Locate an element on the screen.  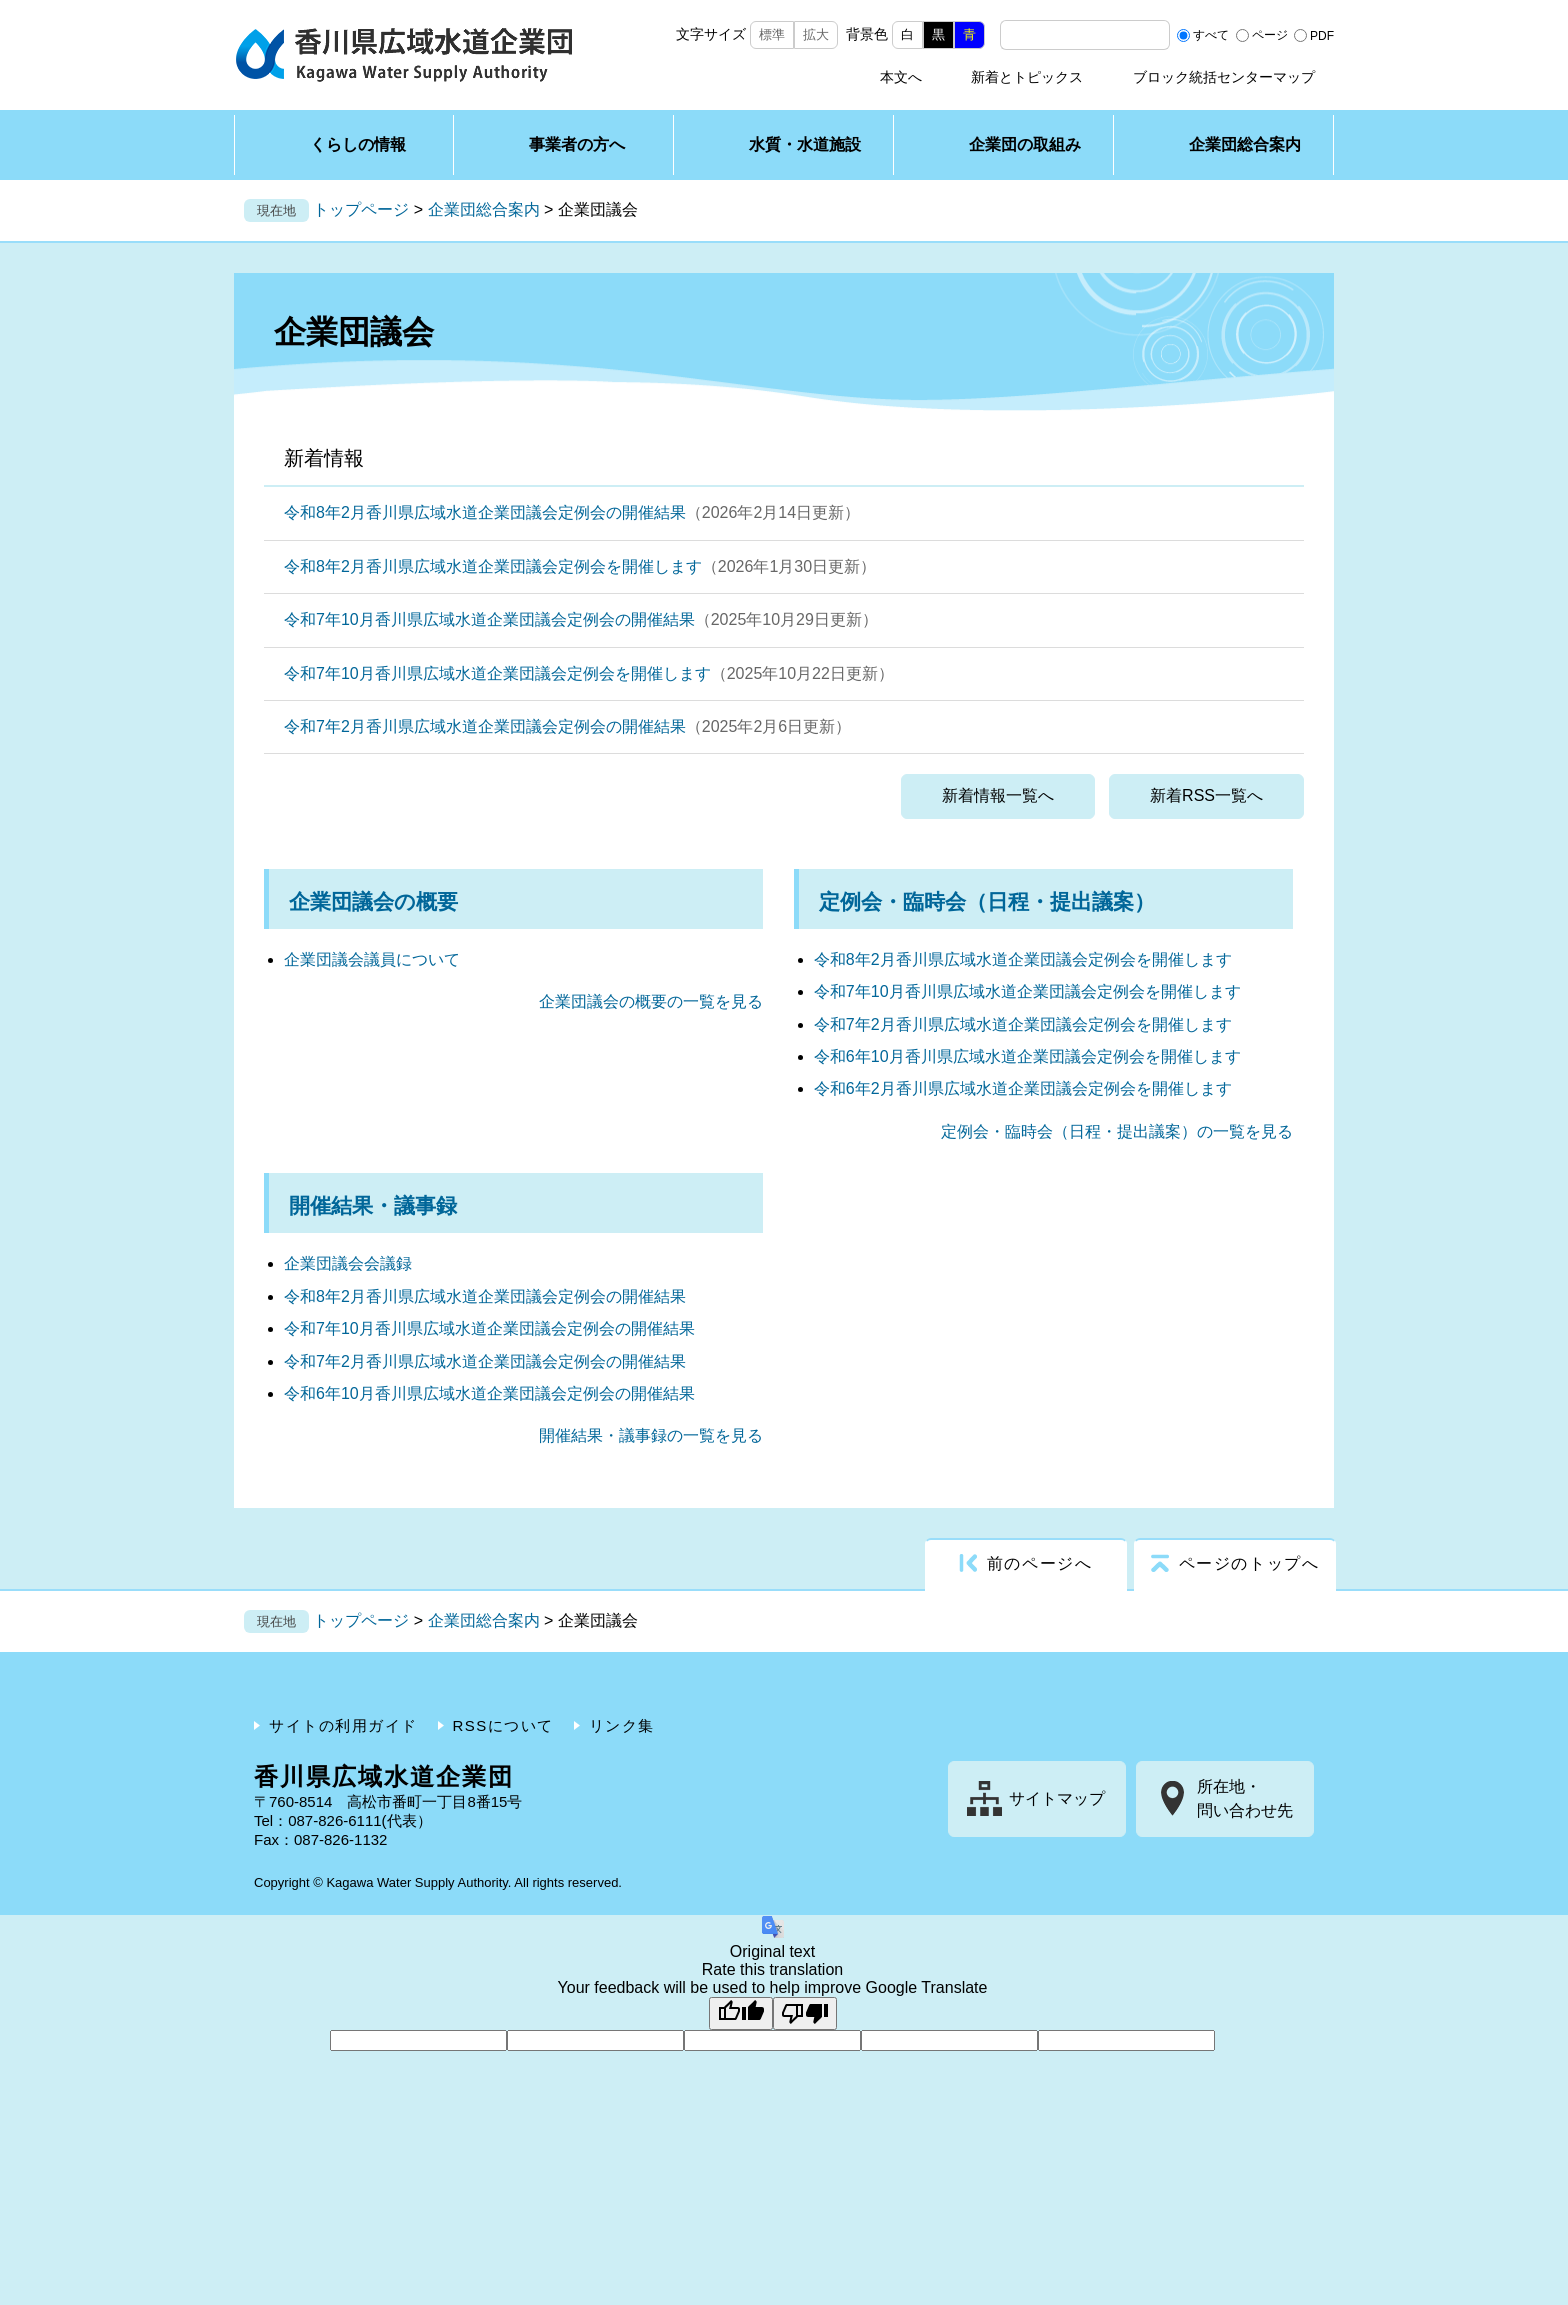
企業団議会会議録 is located at coordinates (348, 1263).